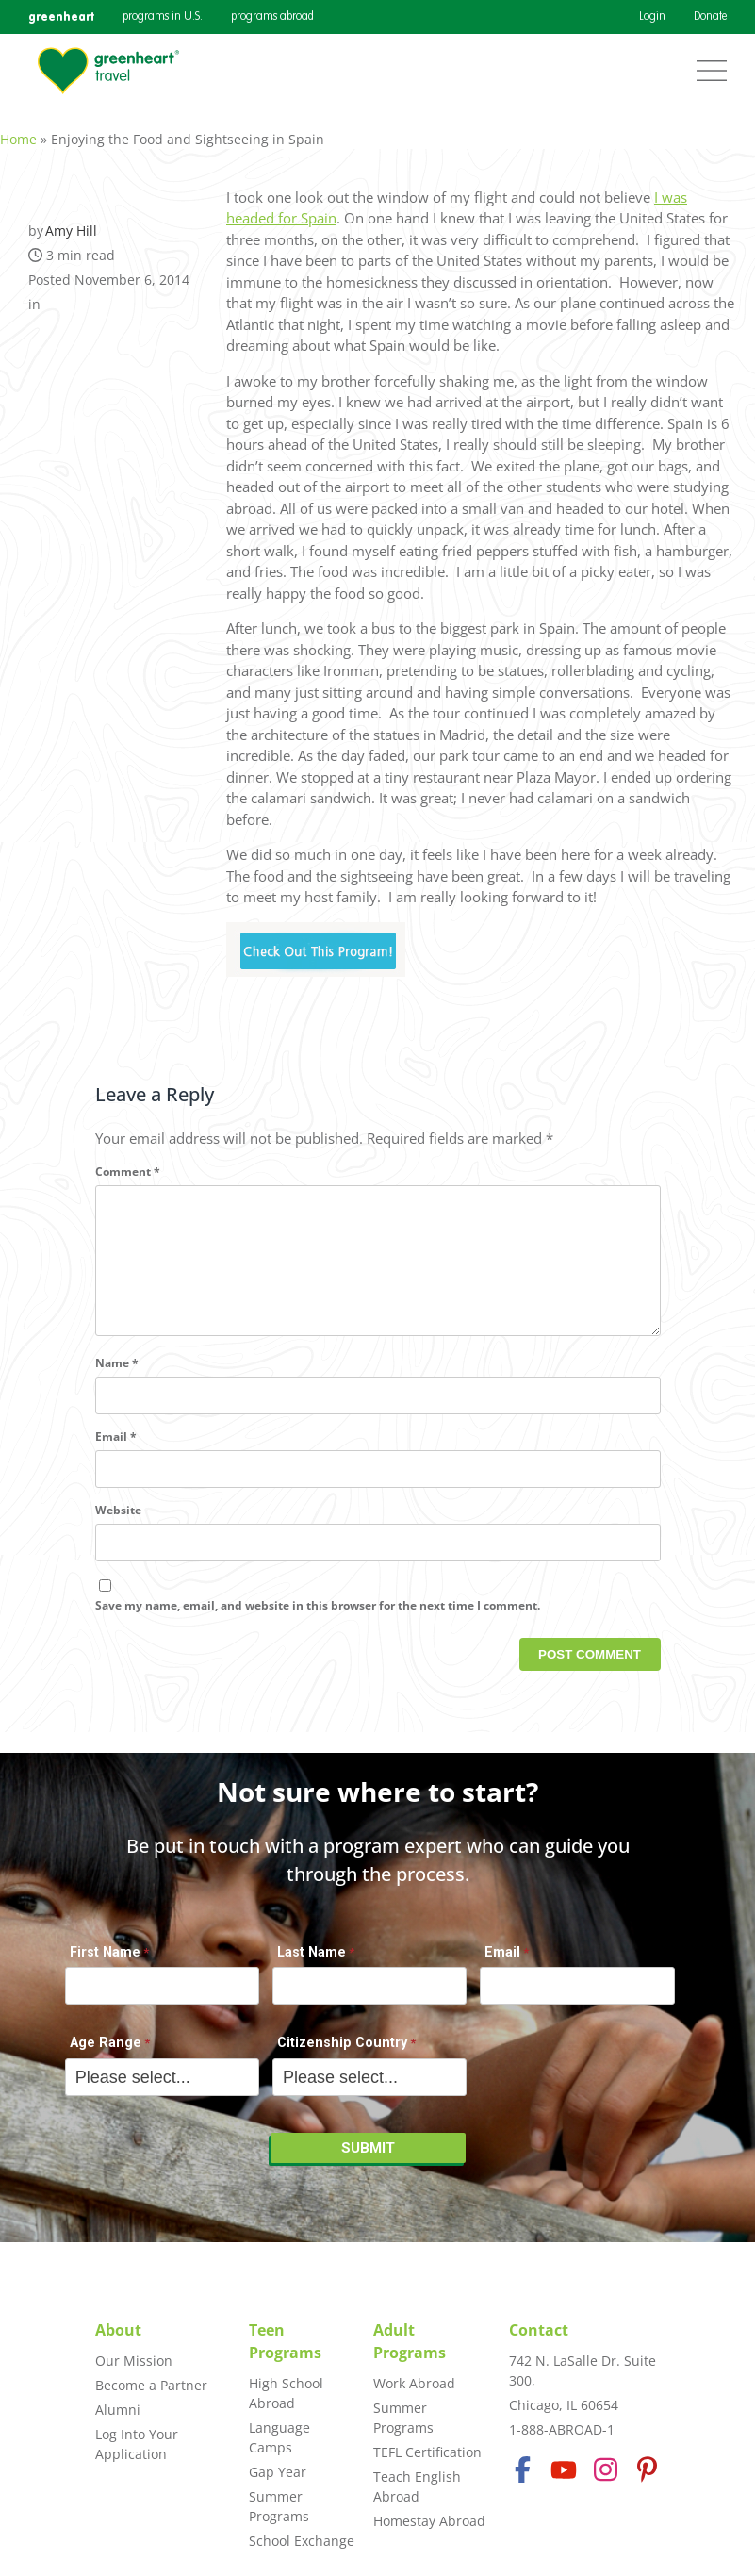 This screenshot has height=2576, width=755. What do you see at coordinates (311, 1962) in the screenshot?
I see `Last Name` at bounding box center [311, 1962].